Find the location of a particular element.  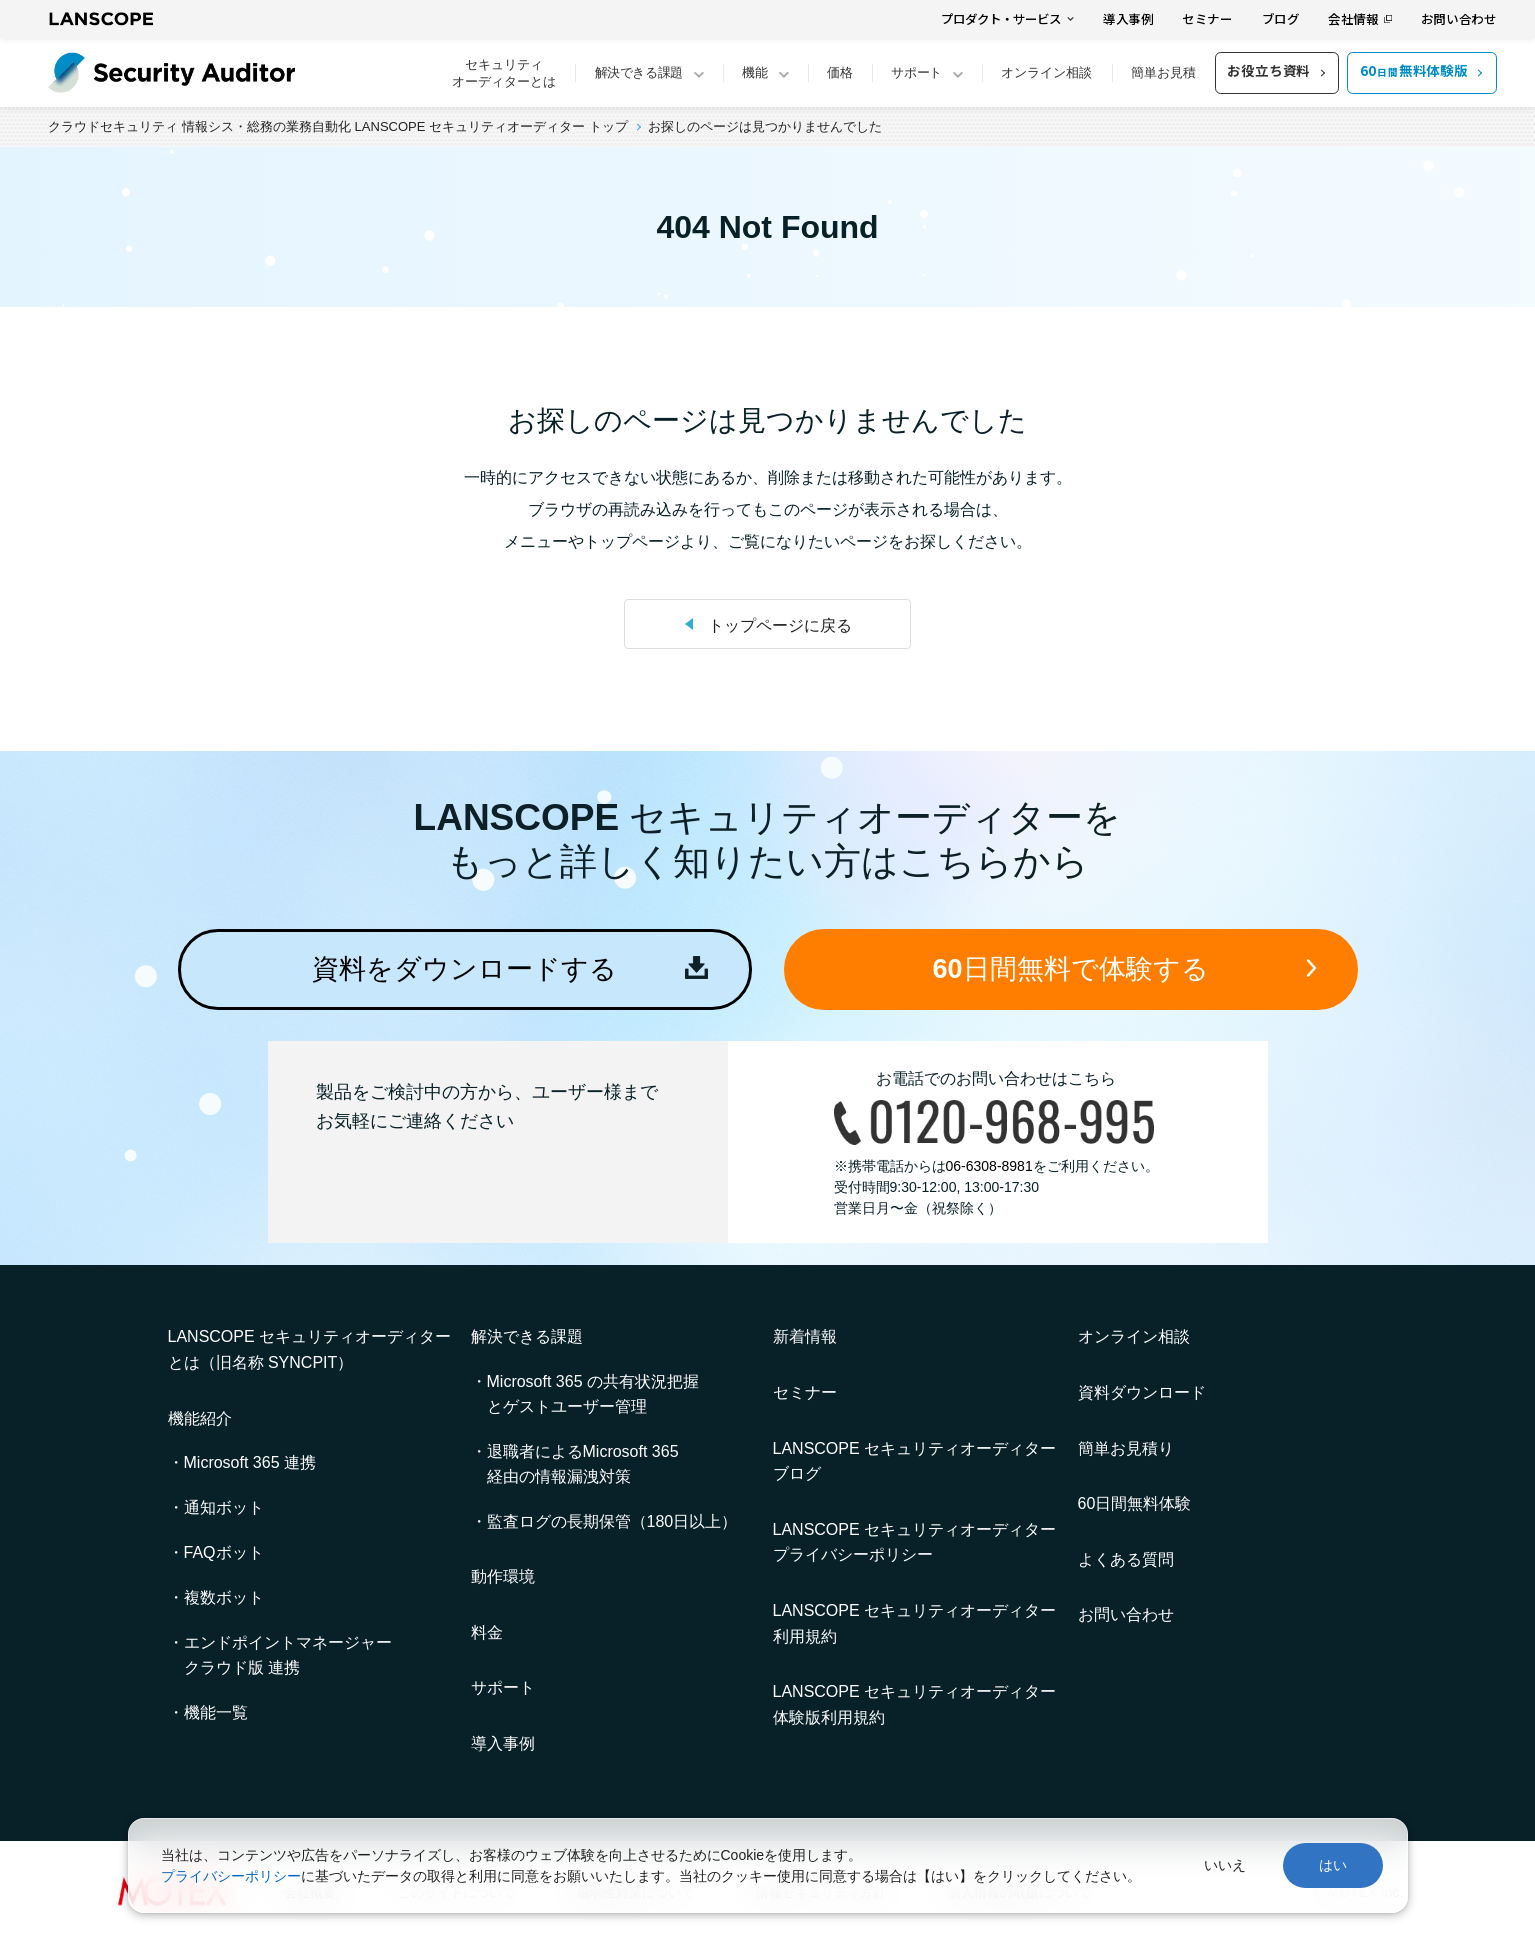

Microsoft 365 の共有状況把握とゲストユーザー管理 is located at coordinates (593, 1394).